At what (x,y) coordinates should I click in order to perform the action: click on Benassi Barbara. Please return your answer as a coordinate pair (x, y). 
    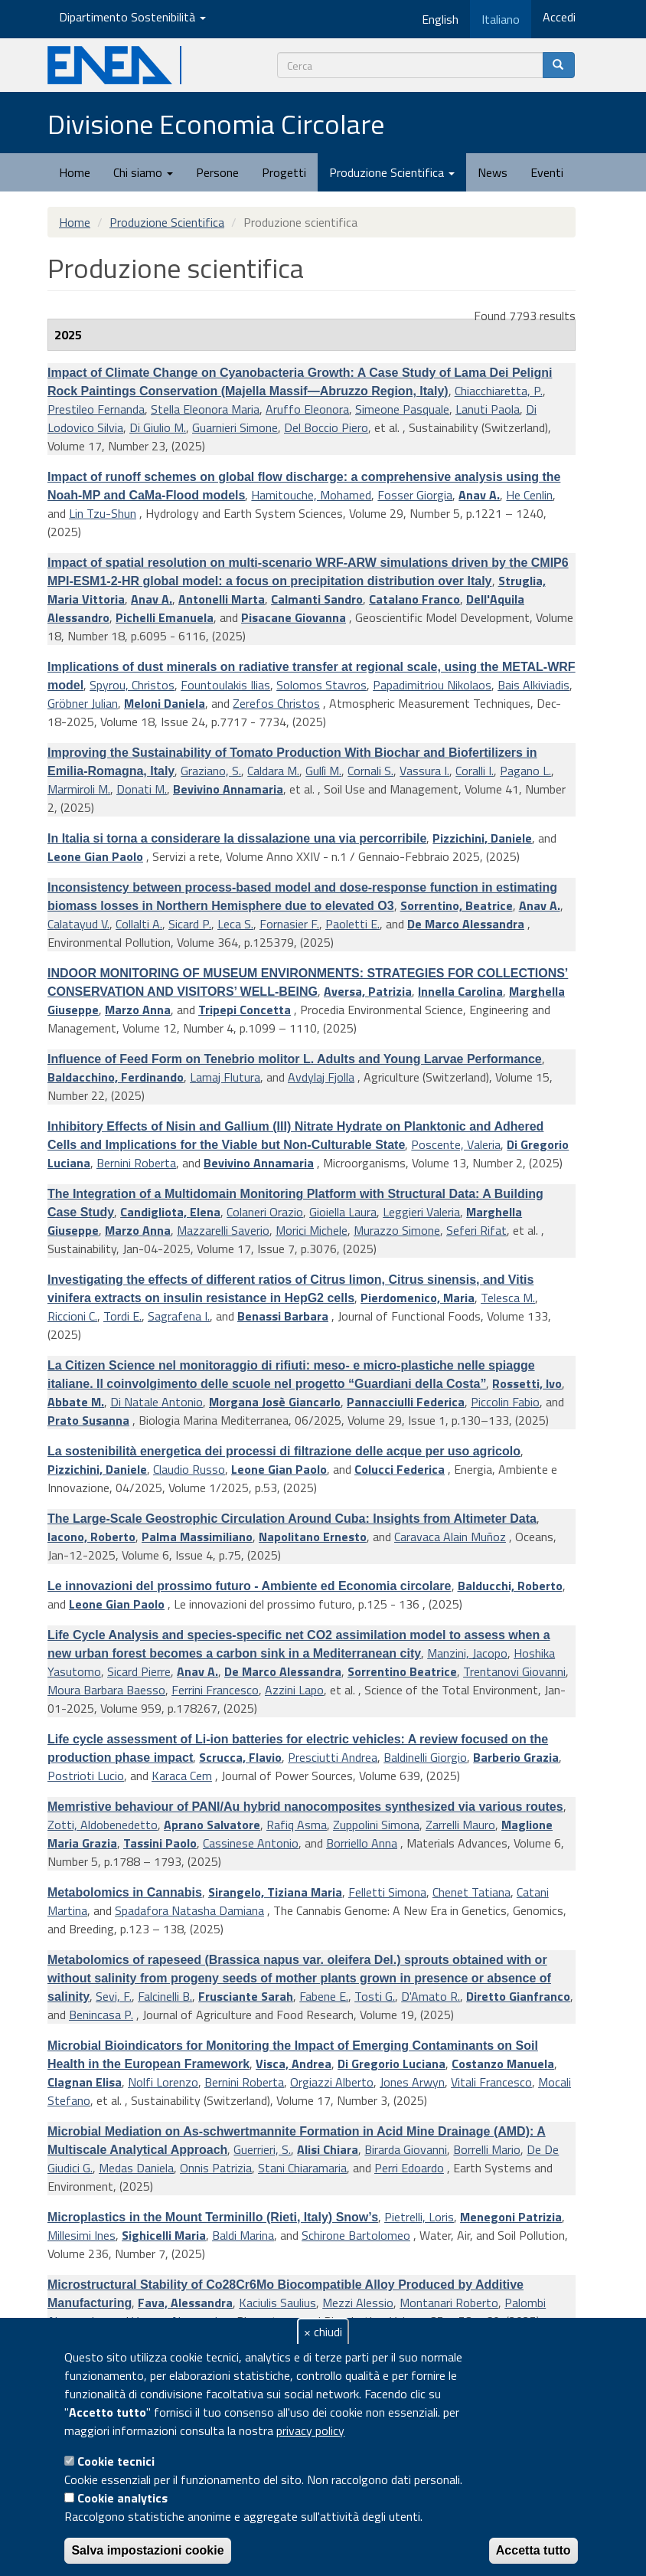
    Looking at the image, I should click on (282, 1316).